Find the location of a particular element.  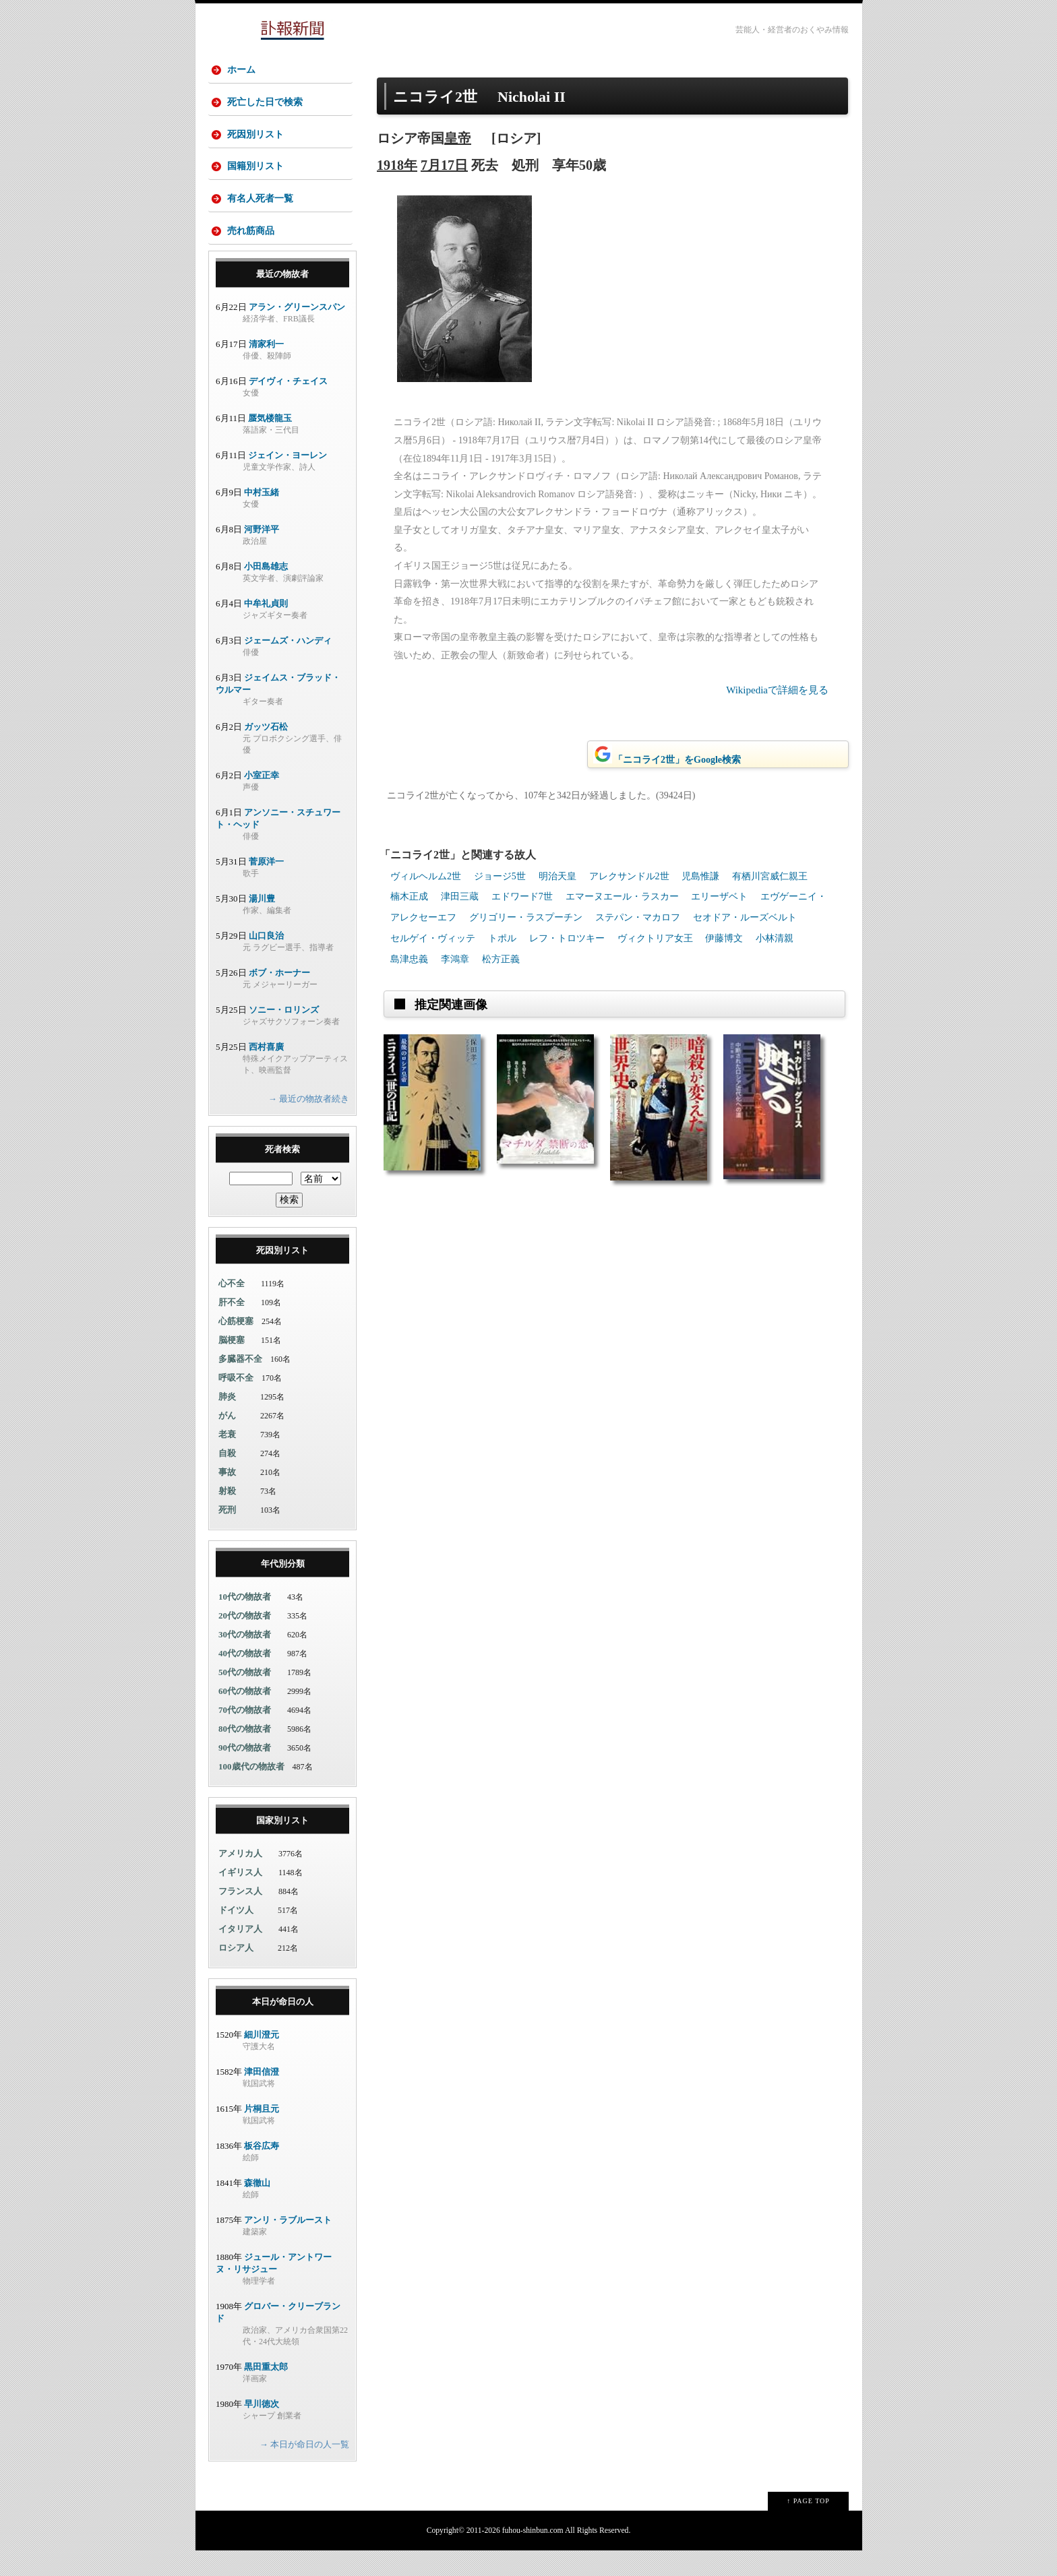

森徹山 is located at coordinates (257, 2208).